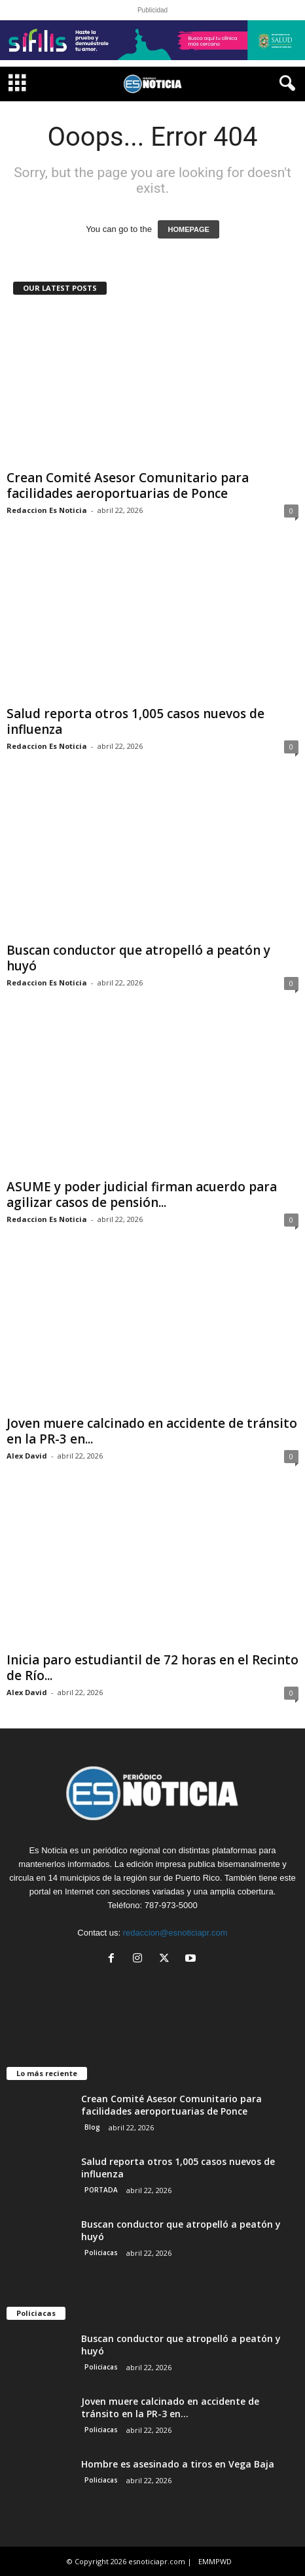  I want to click on Buscan conductor que atropelló a peatón y huyó, so click(138, 958).